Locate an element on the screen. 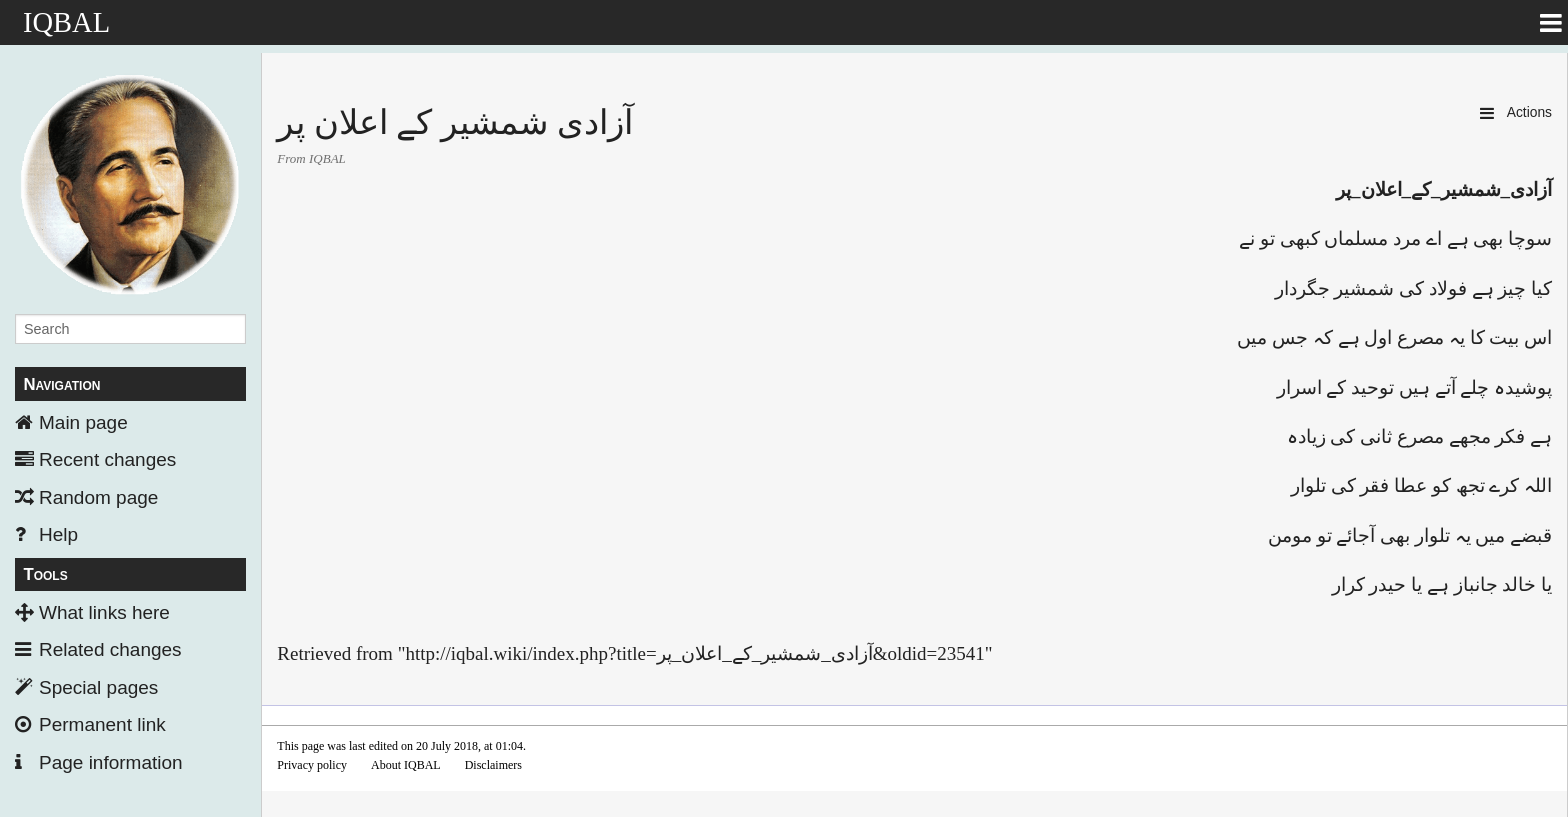 The width and height of the screenshot is (1568, 817). Special pages is located at coordinates (98, 687).